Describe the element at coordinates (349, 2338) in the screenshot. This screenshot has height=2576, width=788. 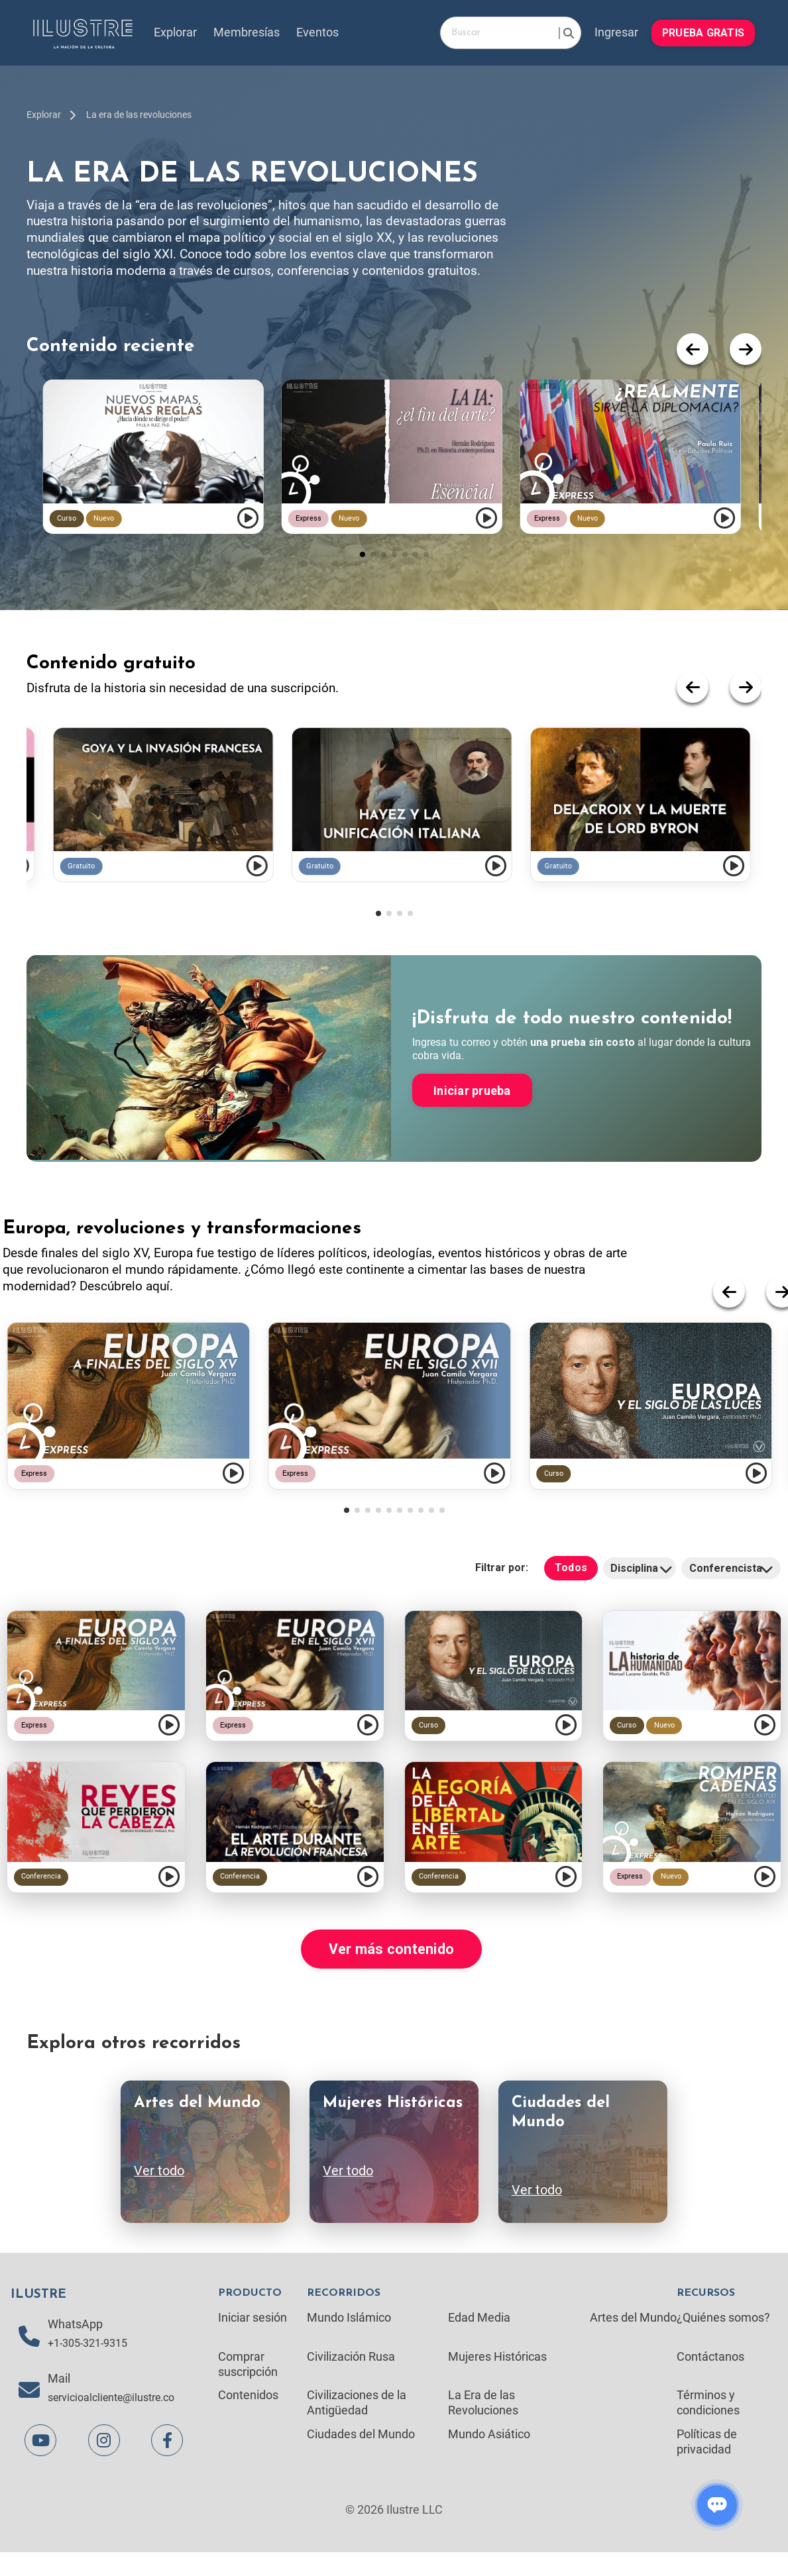
I see `Mundo Islámico` at that location.